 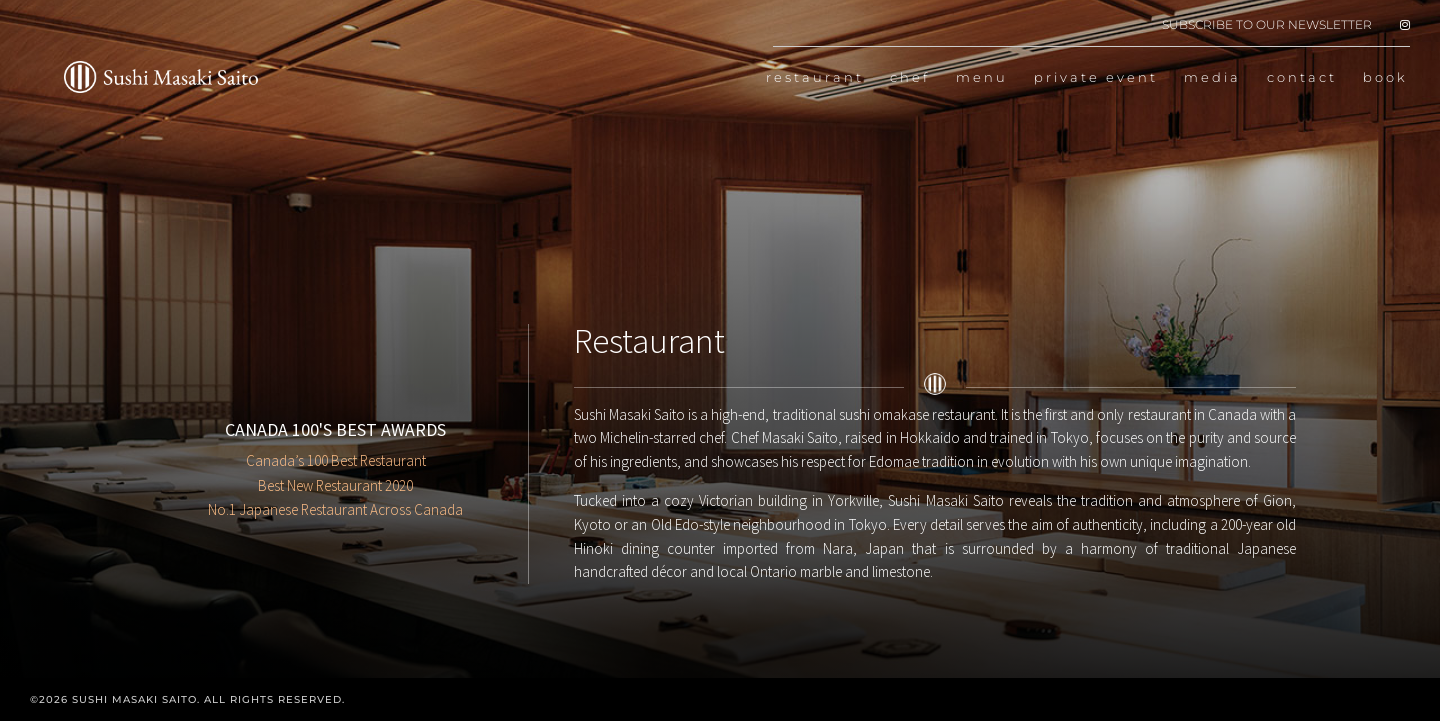 What do you see at coordinates (910, 77) in the screenshot?
I see `chef` at bounding box center [910, 77].